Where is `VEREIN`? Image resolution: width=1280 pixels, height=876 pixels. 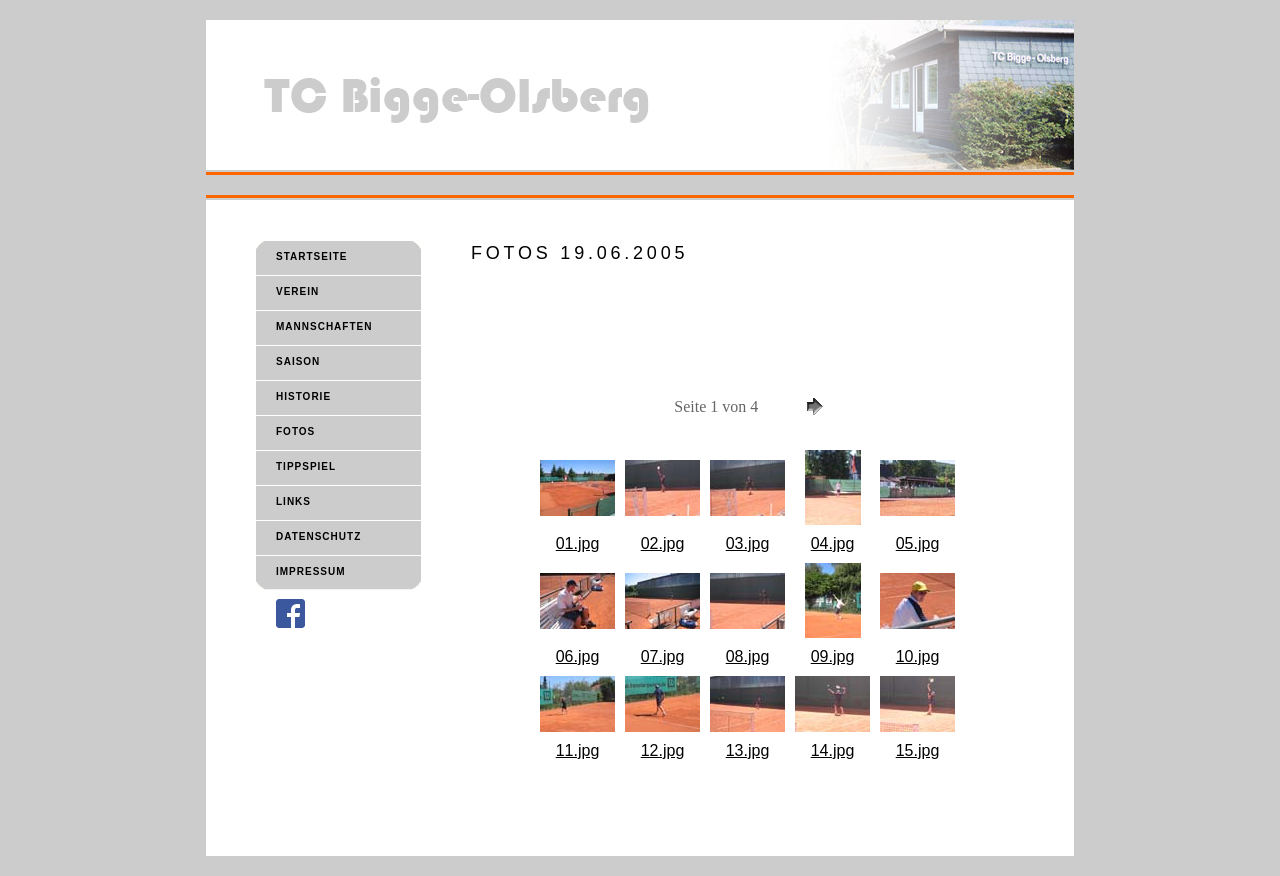
VEREIN is located at coordinates (297, 291).